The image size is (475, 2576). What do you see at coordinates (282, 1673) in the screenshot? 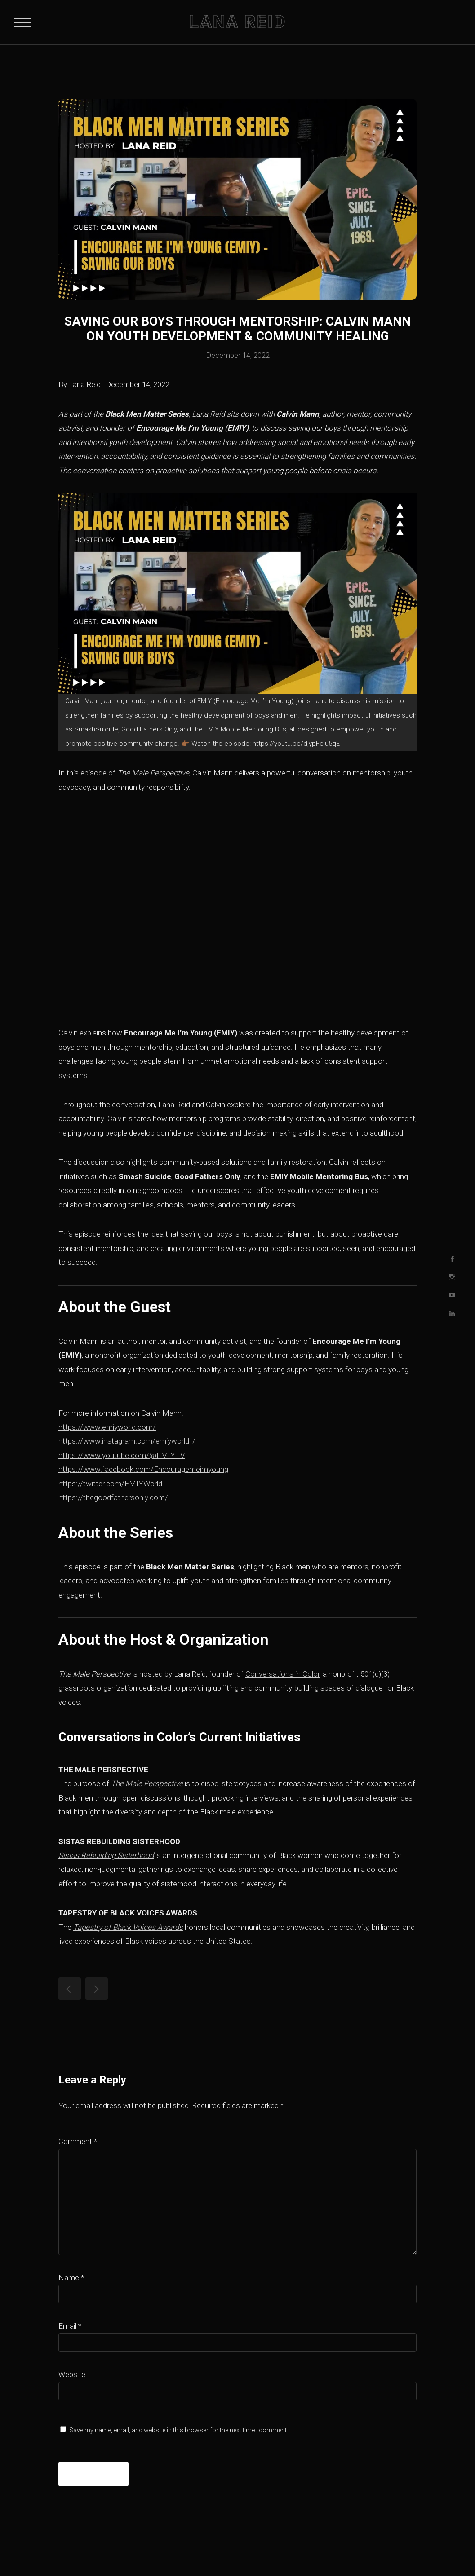
I see `Conversations in Color` at bounding box center [282, 1673].